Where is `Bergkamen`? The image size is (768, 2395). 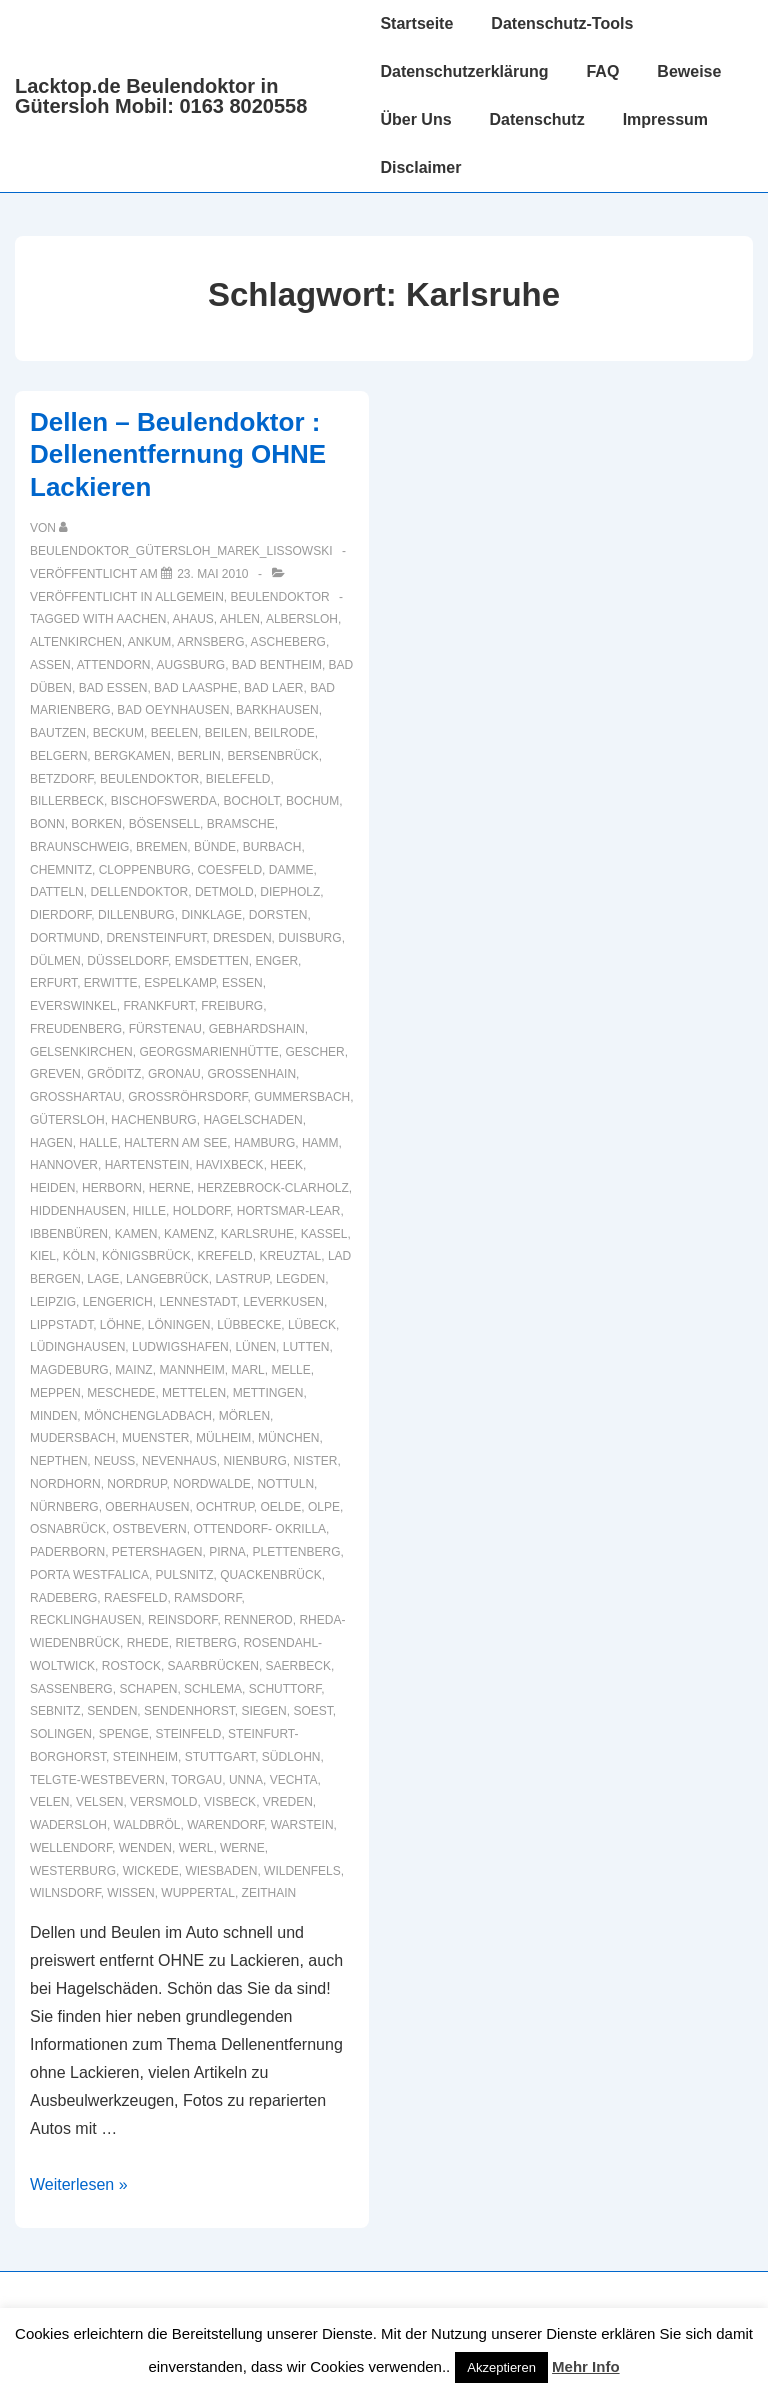
Bergkamen is located at coordinates (132, 756).